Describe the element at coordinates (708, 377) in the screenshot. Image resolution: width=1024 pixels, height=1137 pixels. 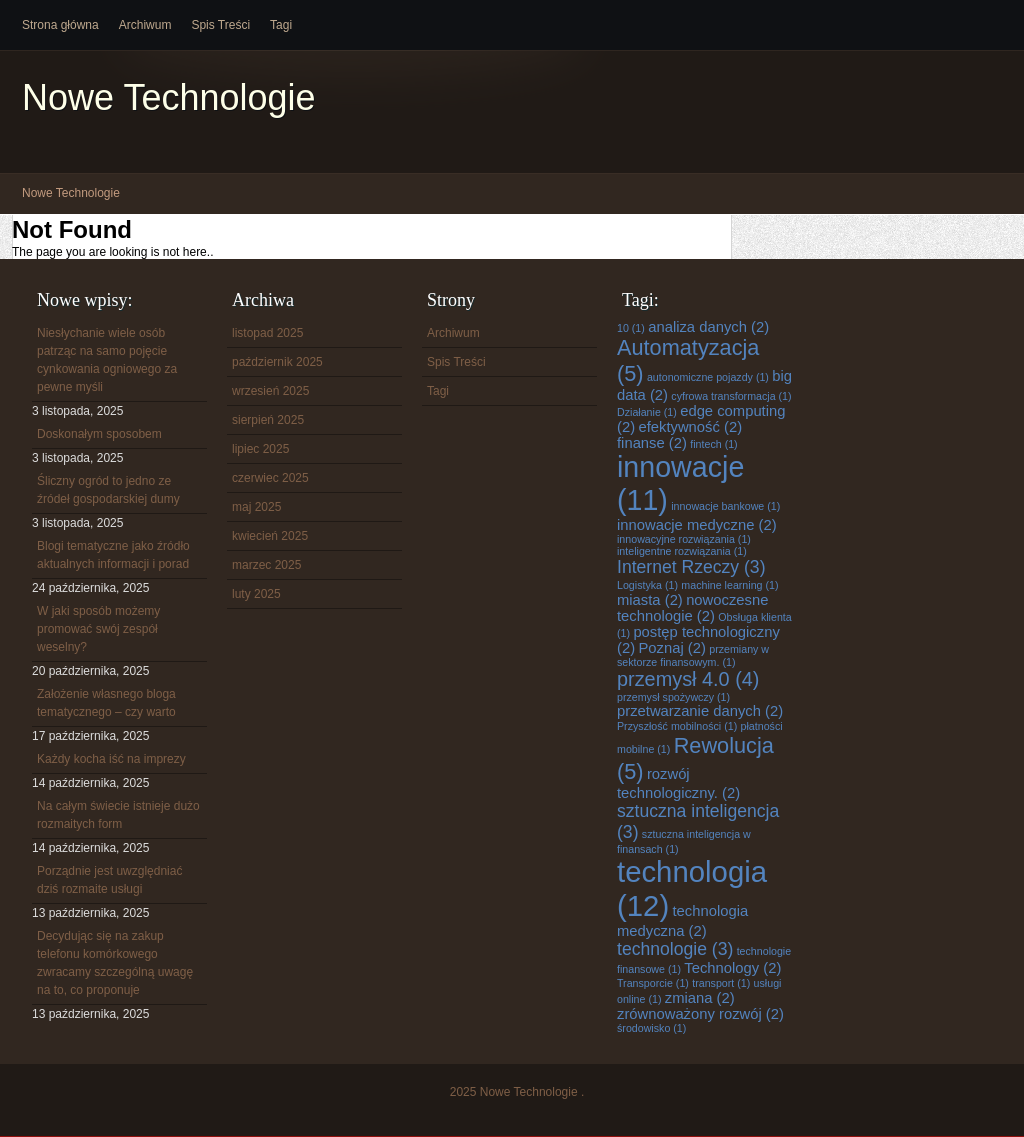
I see `autonomiczne pojazdy [autonomiczne pojazdy (1 element)]` at that location.